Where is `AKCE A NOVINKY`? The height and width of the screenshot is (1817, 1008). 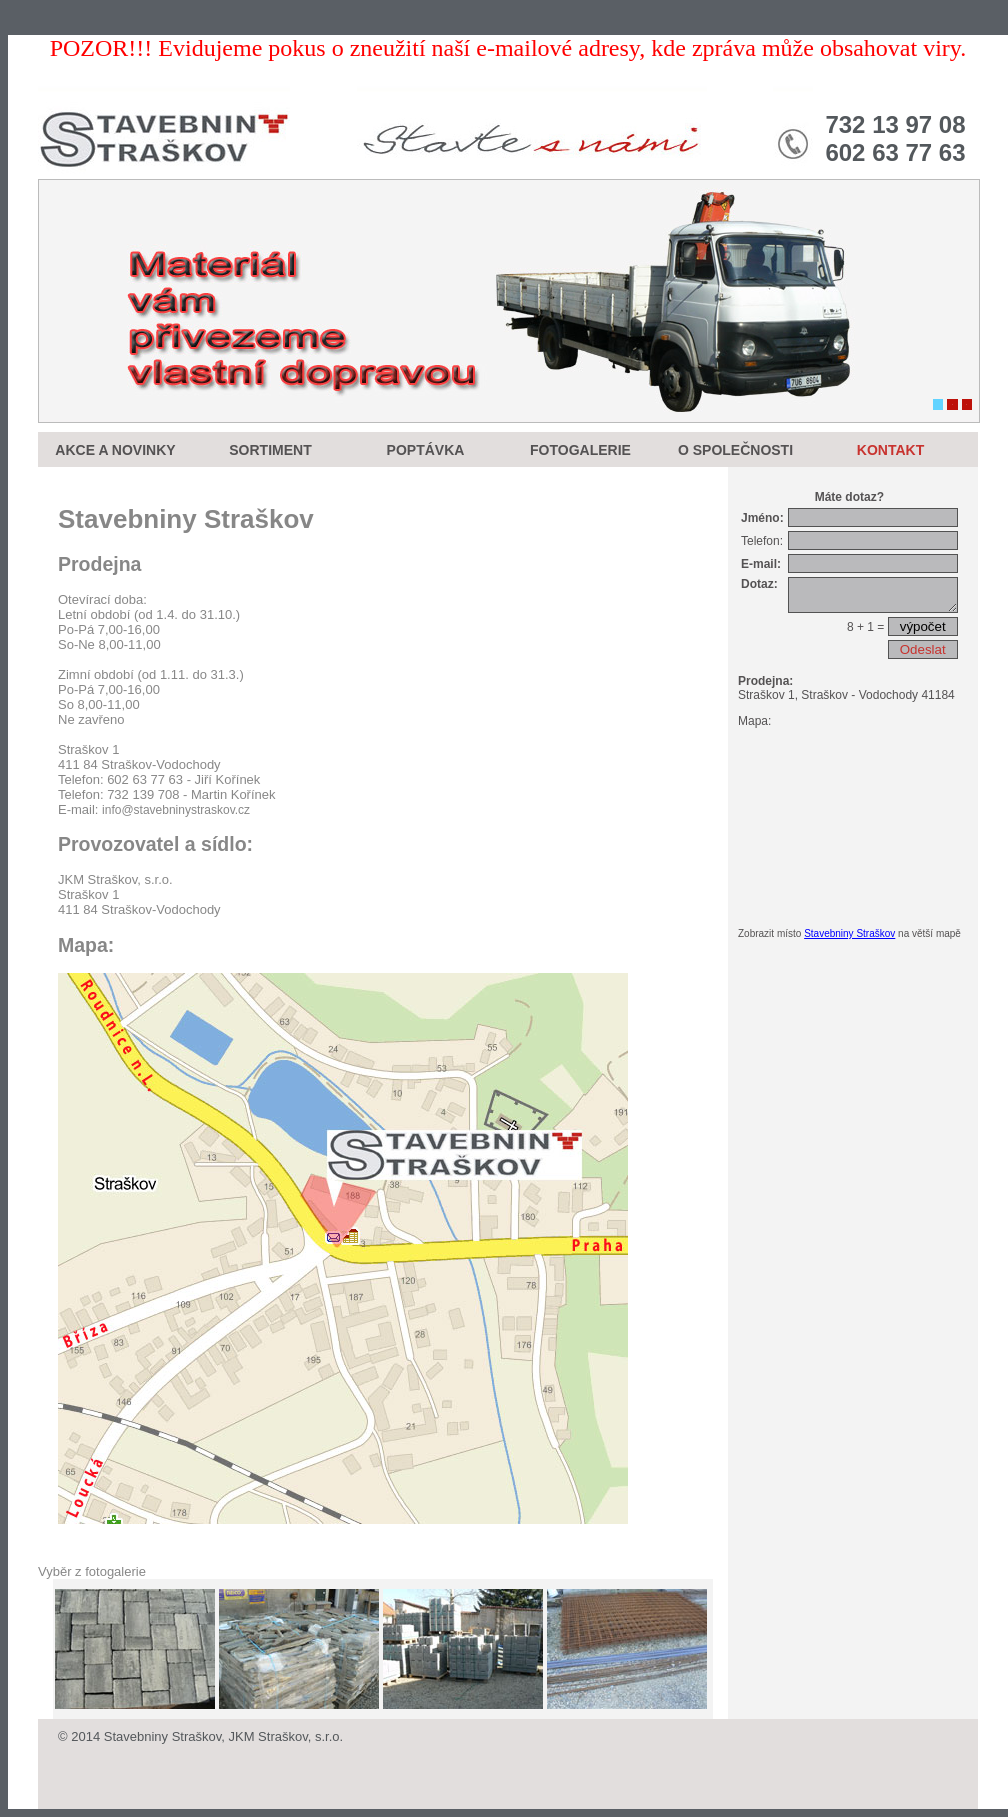
AKCE A NOVINKY is located at coordinates (115, 450).